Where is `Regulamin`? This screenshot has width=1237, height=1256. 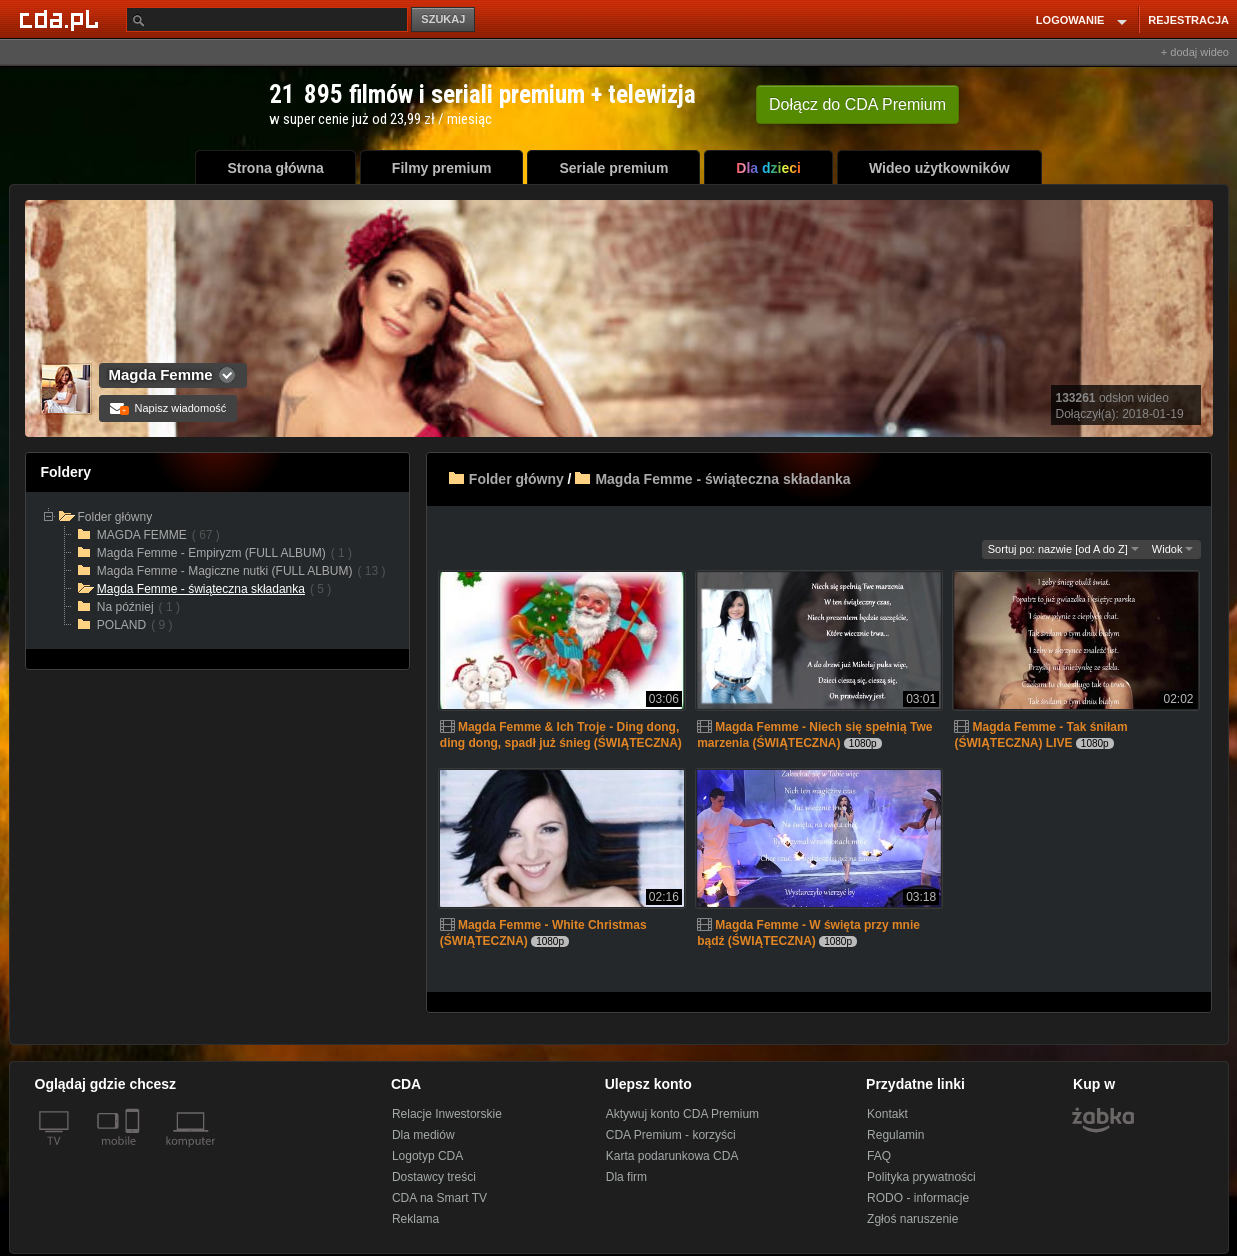
Regulamin is located at coordinates (895, 1135).